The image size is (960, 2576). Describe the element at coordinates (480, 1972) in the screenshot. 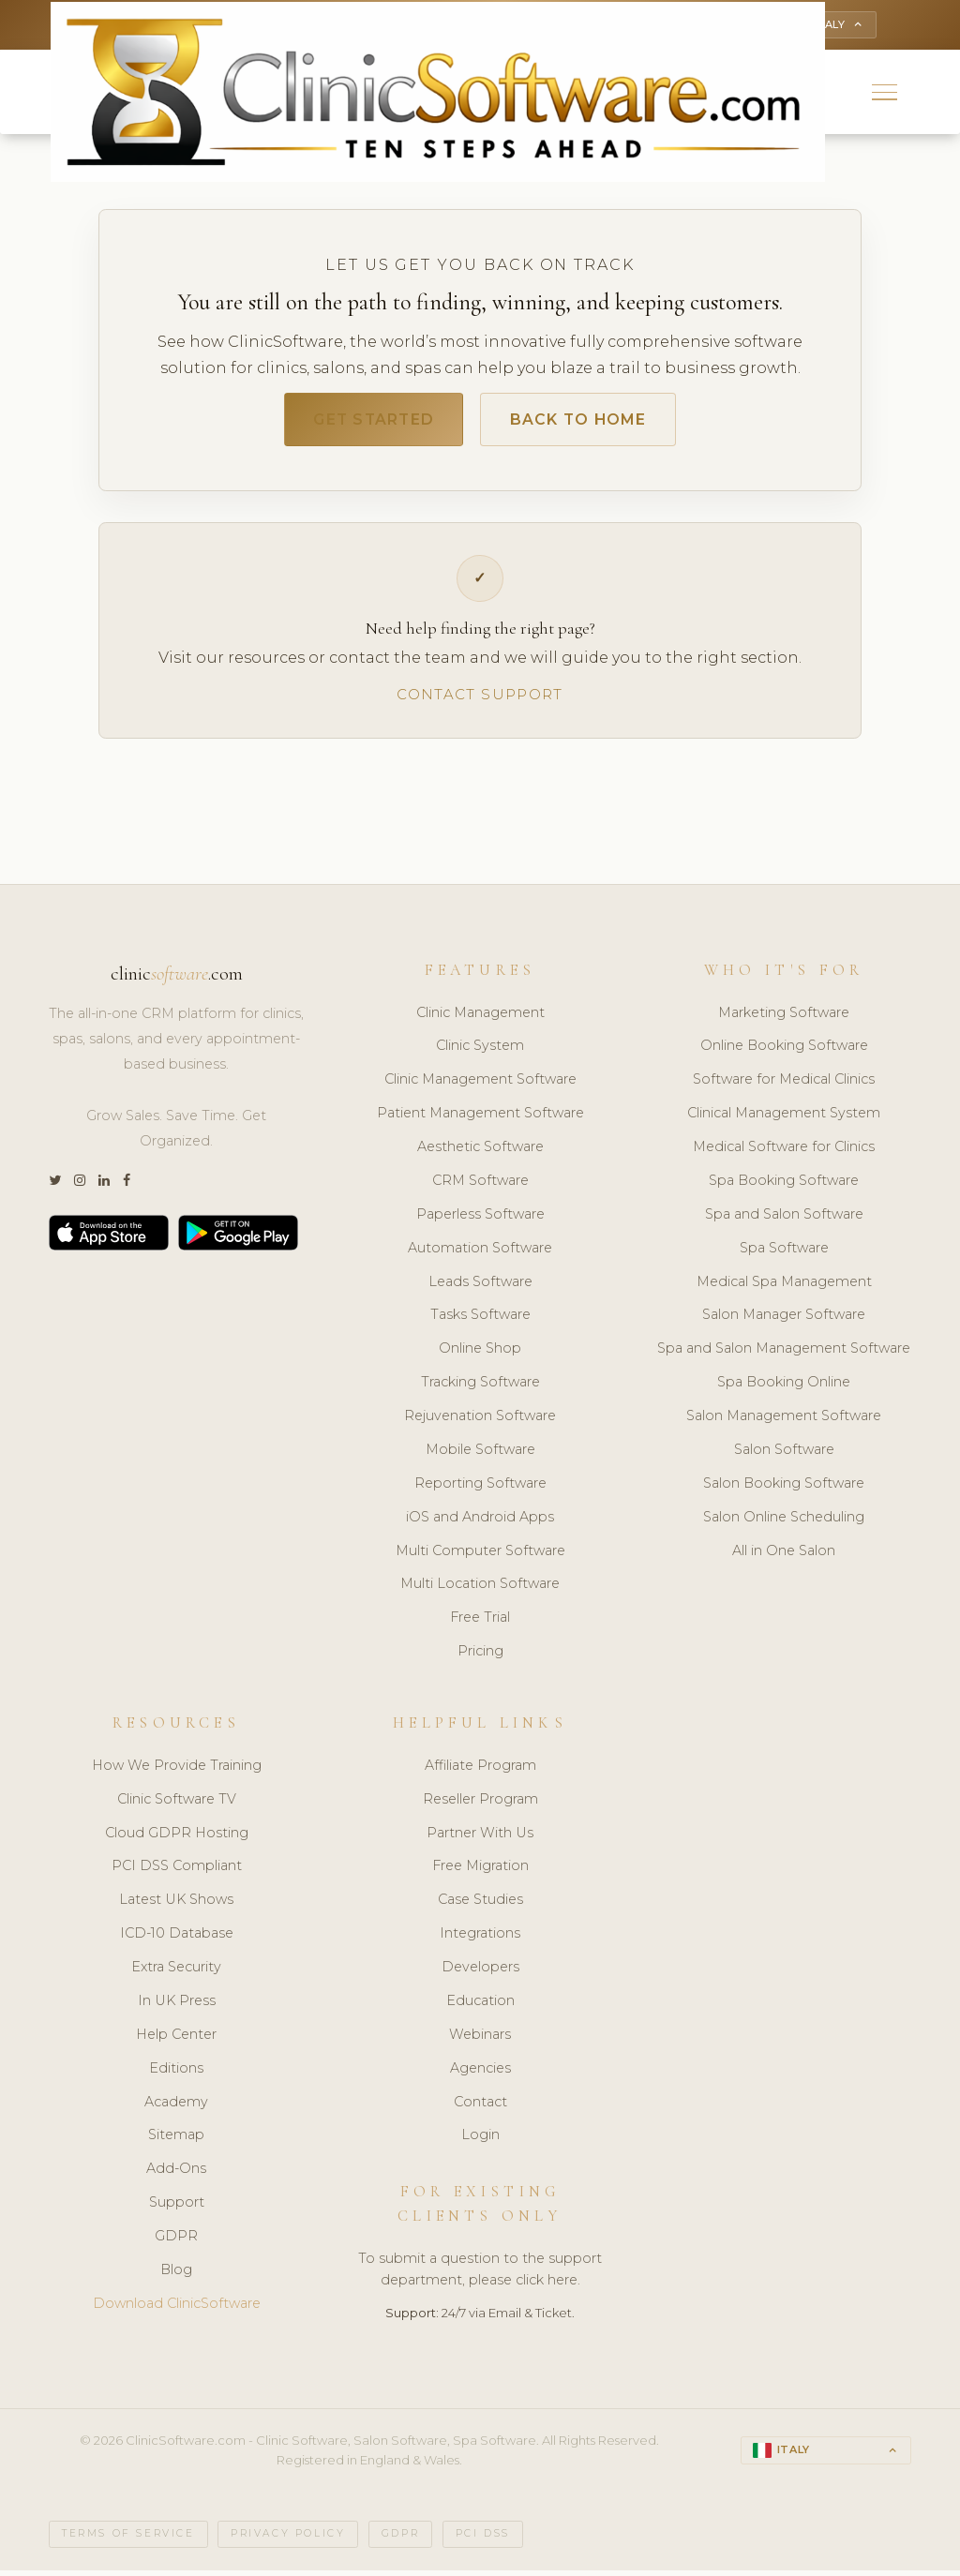

I see `Developers` at that location.